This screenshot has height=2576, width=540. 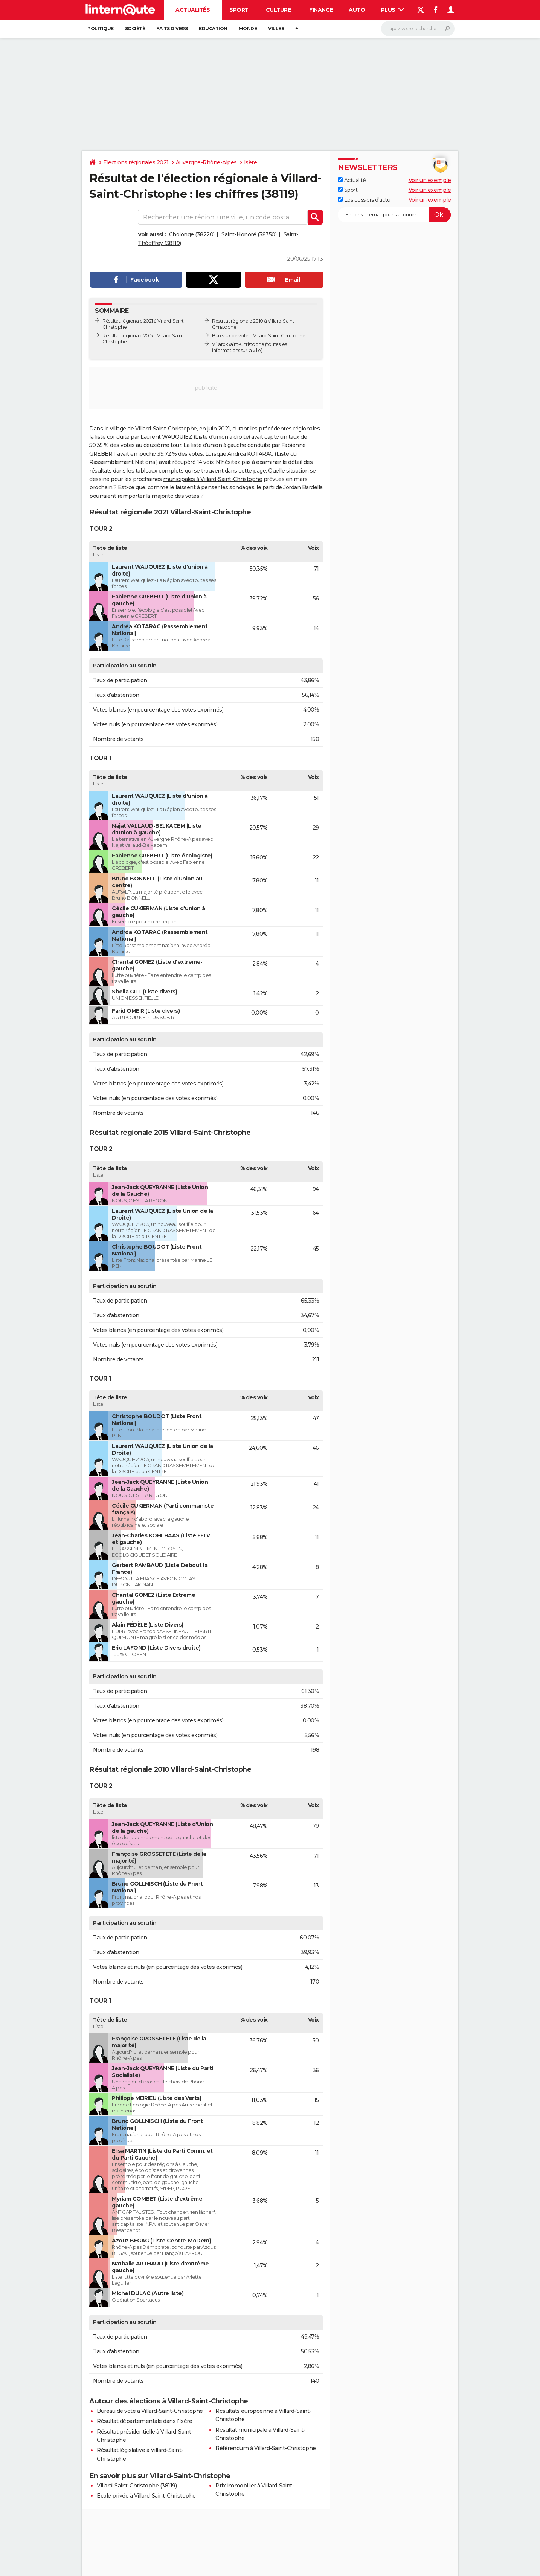 I want to click on Cholonge (38220), so click(x=192, y=234).